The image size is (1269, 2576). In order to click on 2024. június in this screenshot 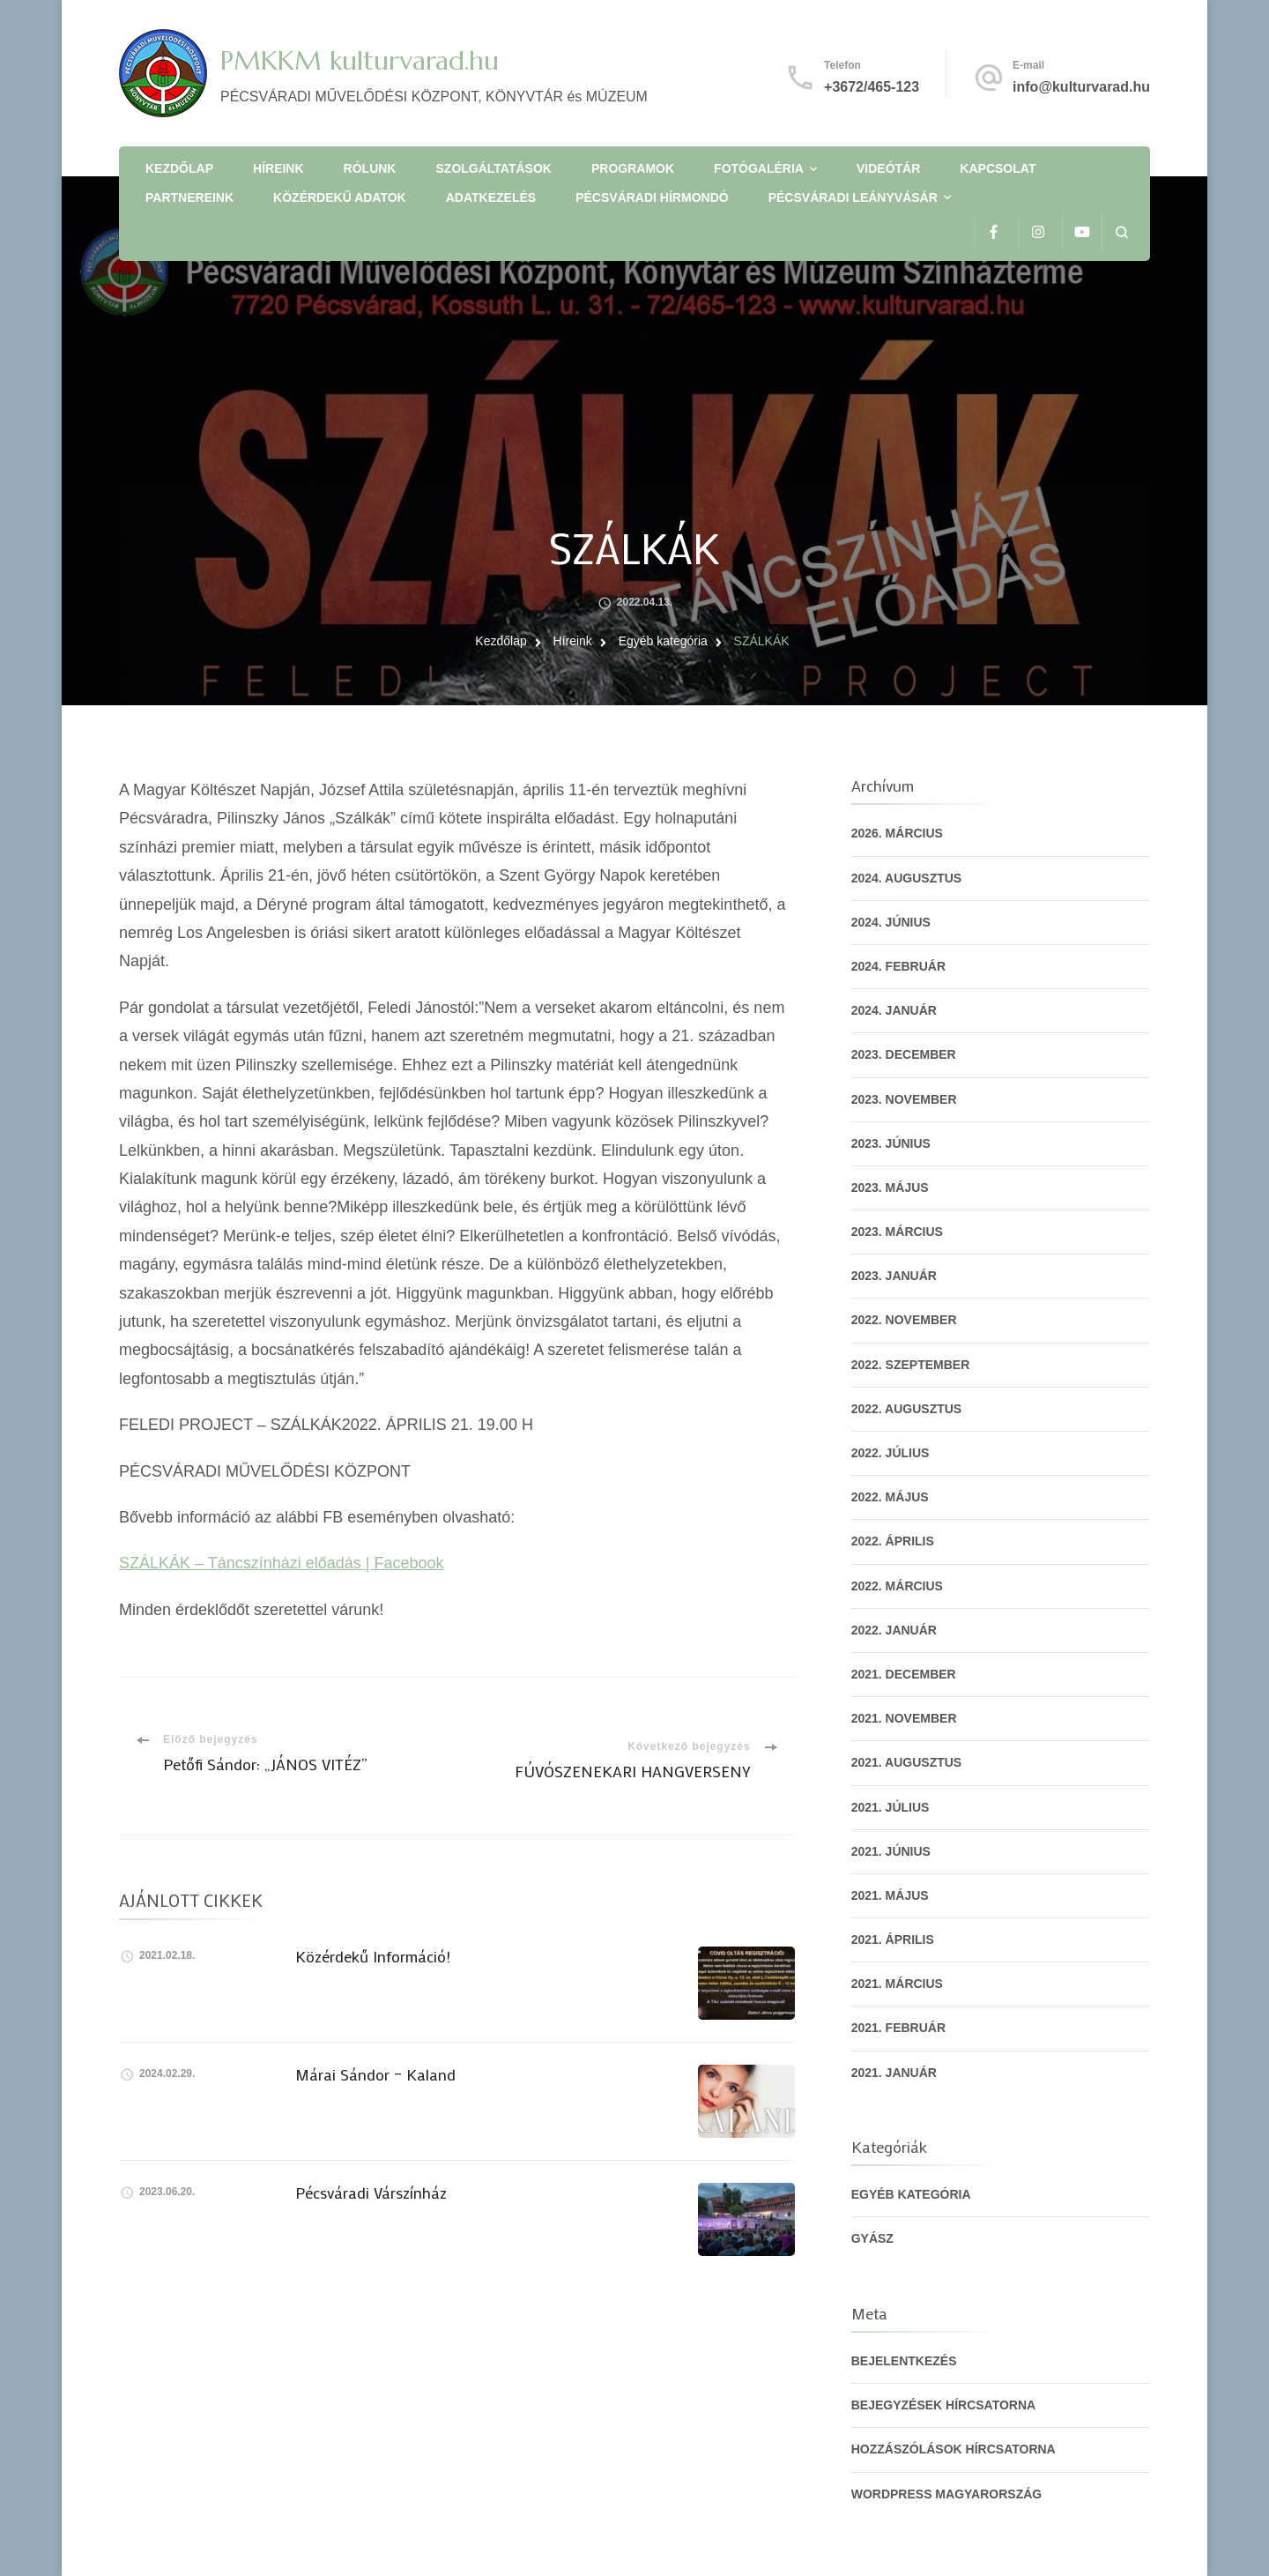, I will do `click(891, 922)`.